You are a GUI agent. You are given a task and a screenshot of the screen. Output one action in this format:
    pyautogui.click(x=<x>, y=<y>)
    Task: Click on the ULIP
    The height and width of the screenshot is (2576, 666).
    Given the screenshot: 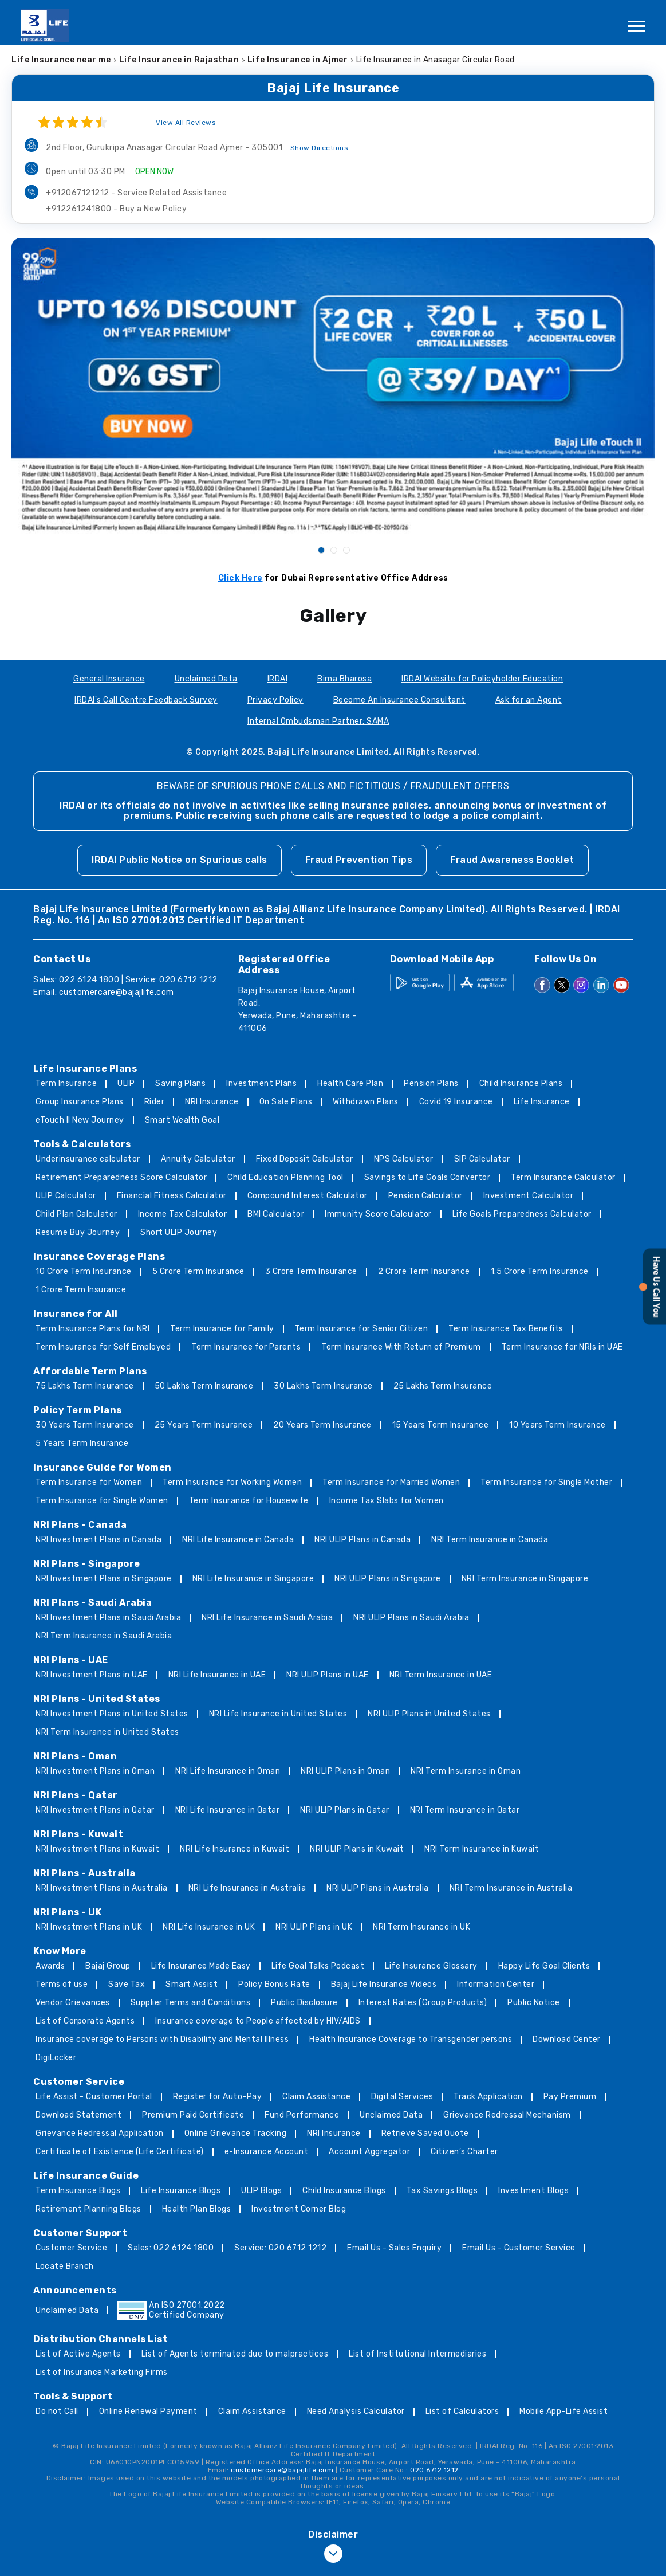 What is the action you would take?
    pyautogui.click(x=126, y=1083)
    